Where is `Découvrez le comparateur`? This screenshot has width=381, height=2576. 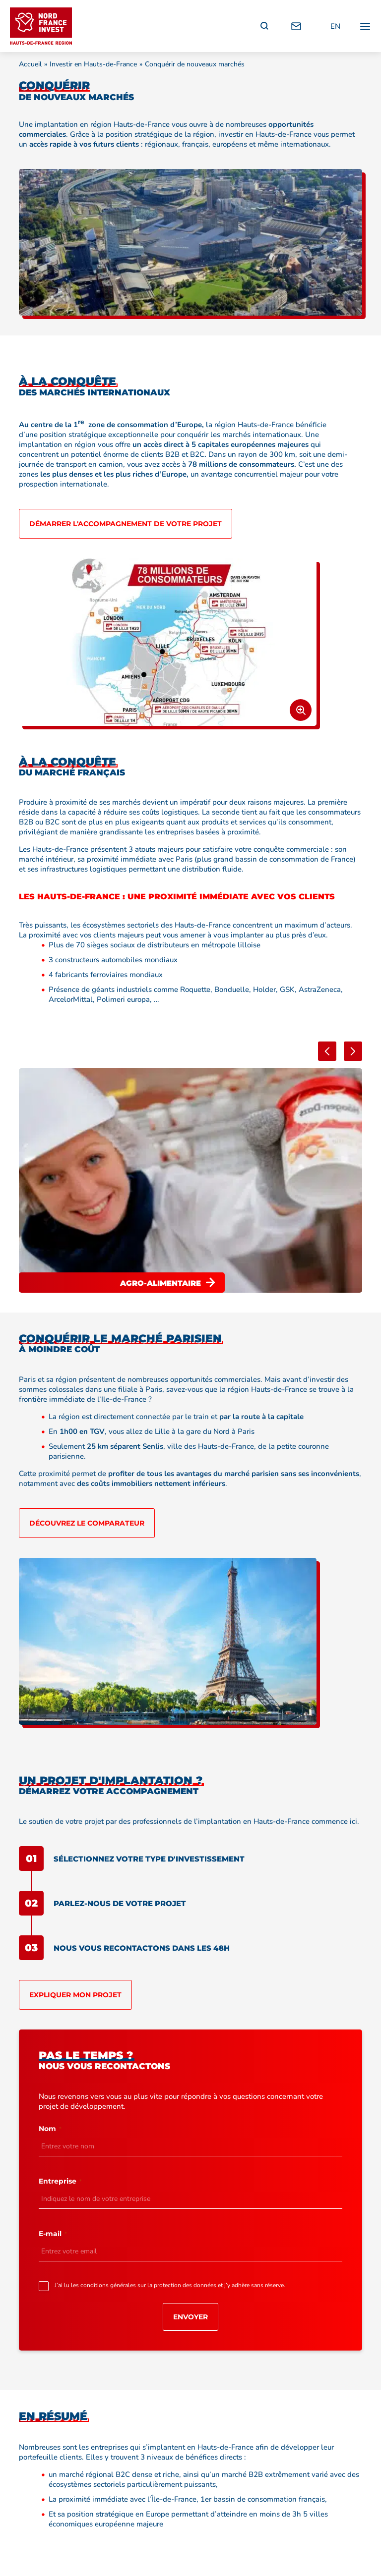 Découvrez le comparateur is located at coordinates (86, 1523).